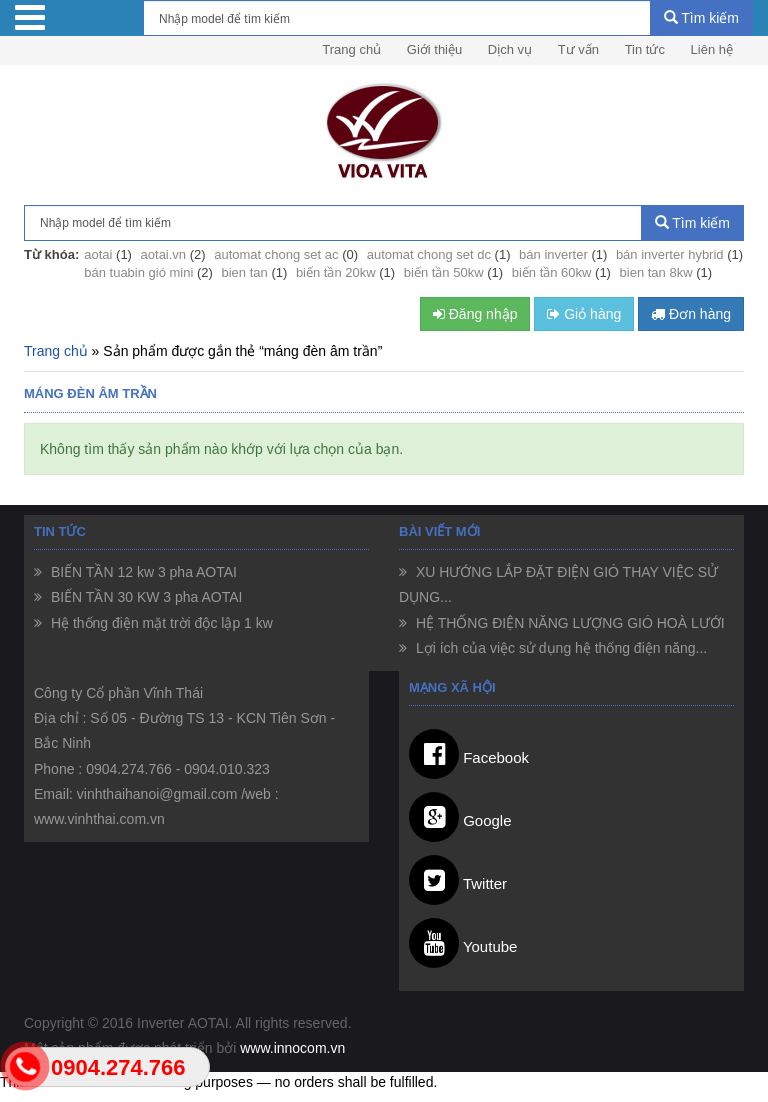 This screenshot has height=1102, width=768. I want to click on www.innocom.vn, so click(292, 1048).